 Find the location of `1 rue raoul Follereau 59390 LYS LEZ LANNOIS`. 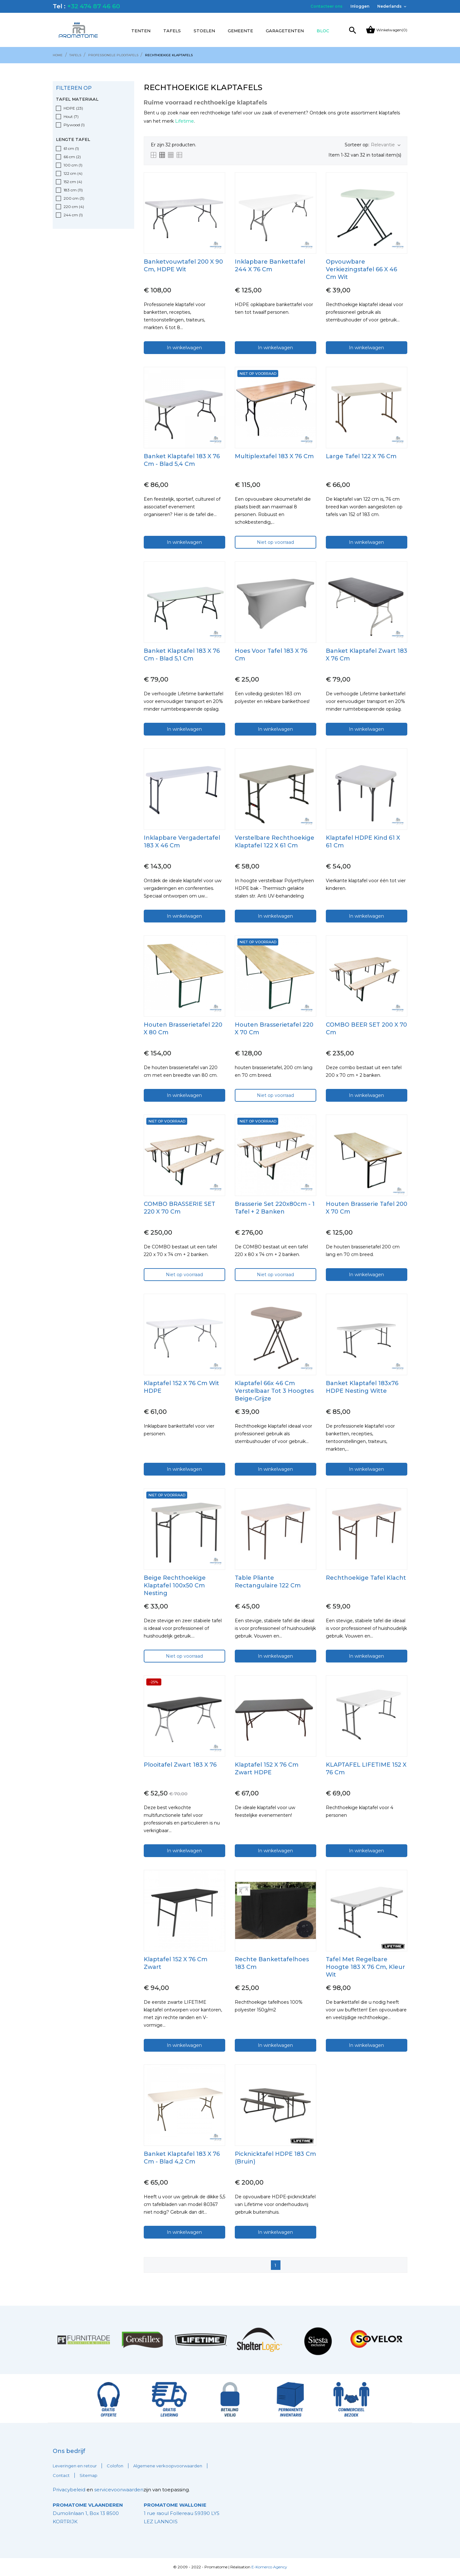

1 rue raoul Follereau 59390 LYS LEZ LANNOIS is located at coordinates (181, 2513).